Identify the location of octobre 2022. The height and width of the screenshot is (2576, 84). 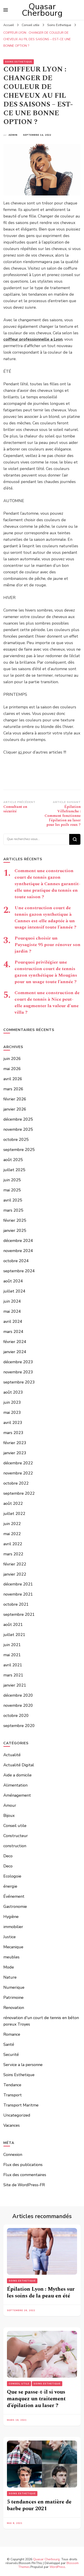
(16, 1483).